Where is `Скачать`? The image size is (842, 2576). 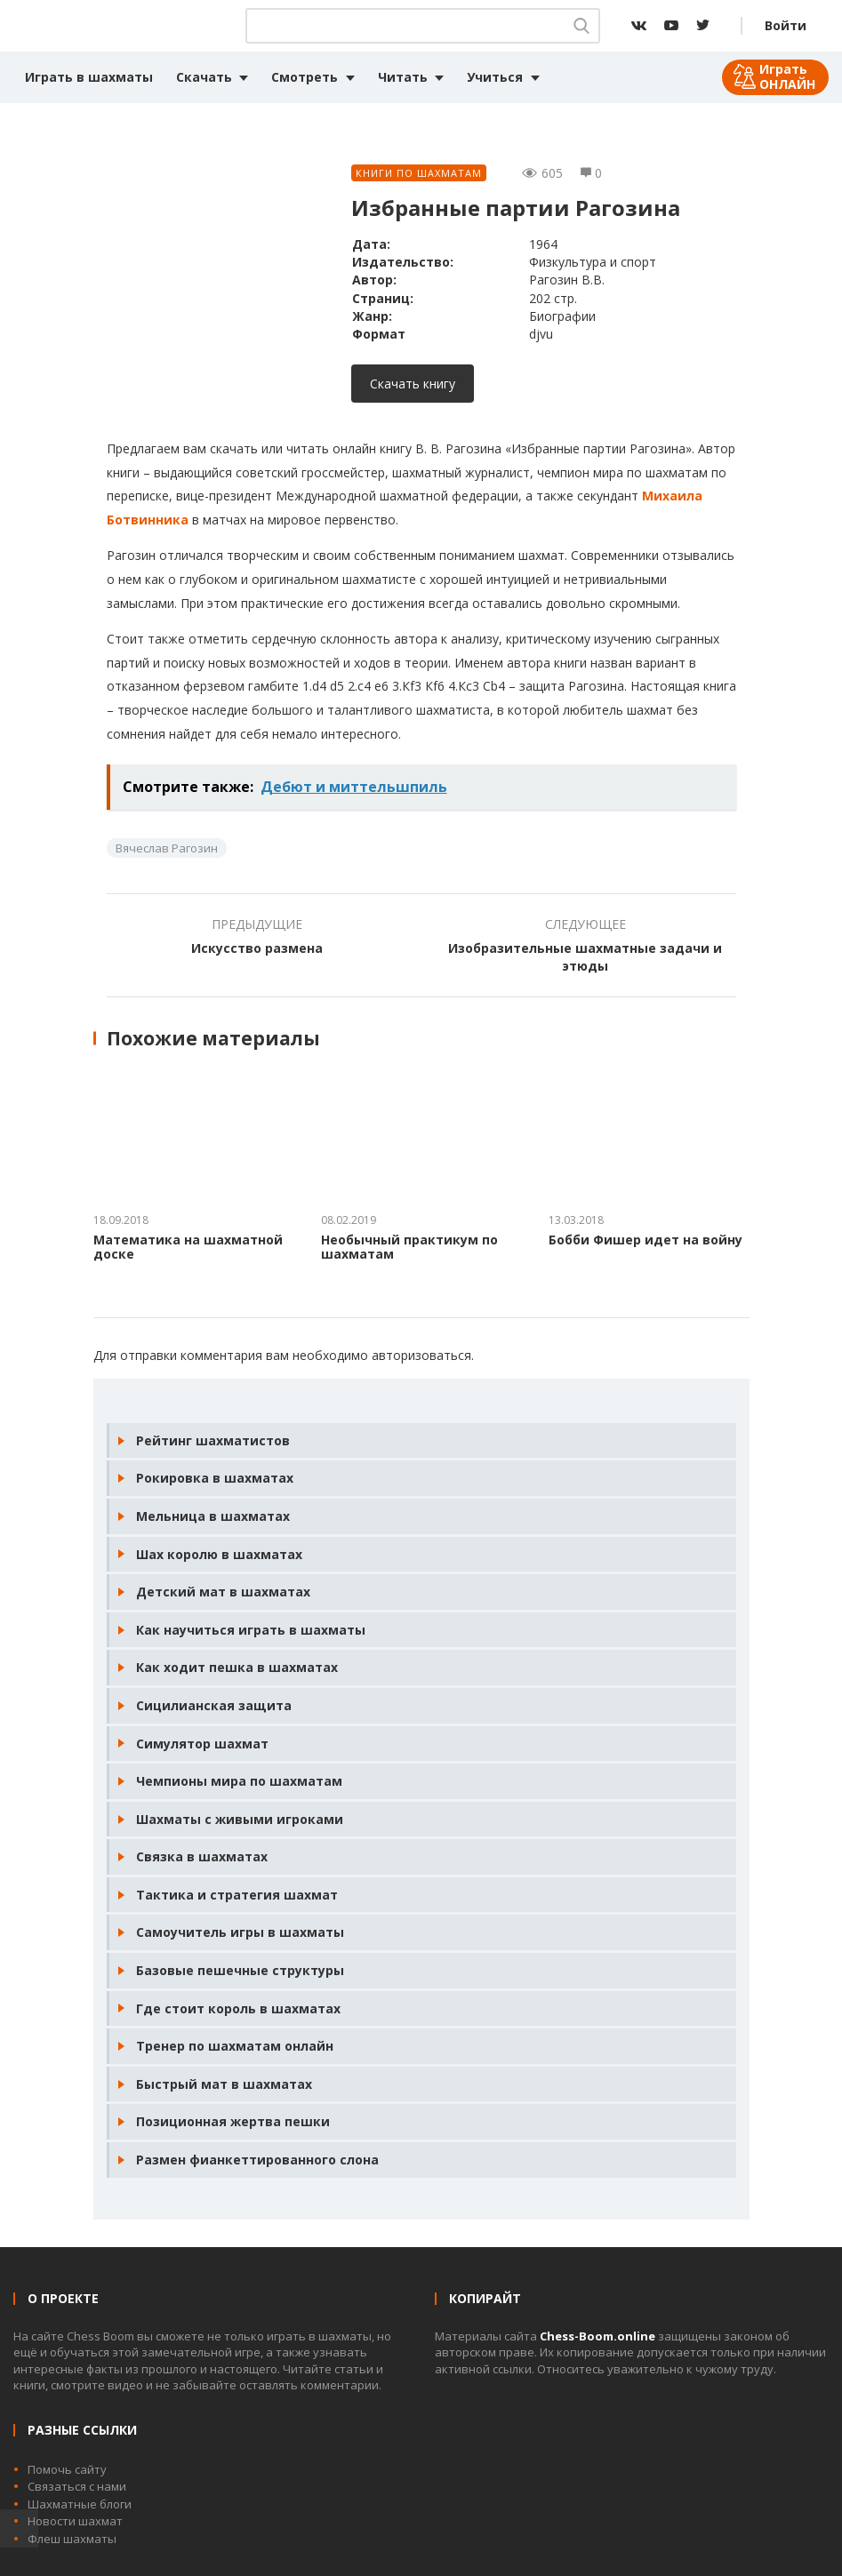 Скачать is located at coordinates (204, 76).